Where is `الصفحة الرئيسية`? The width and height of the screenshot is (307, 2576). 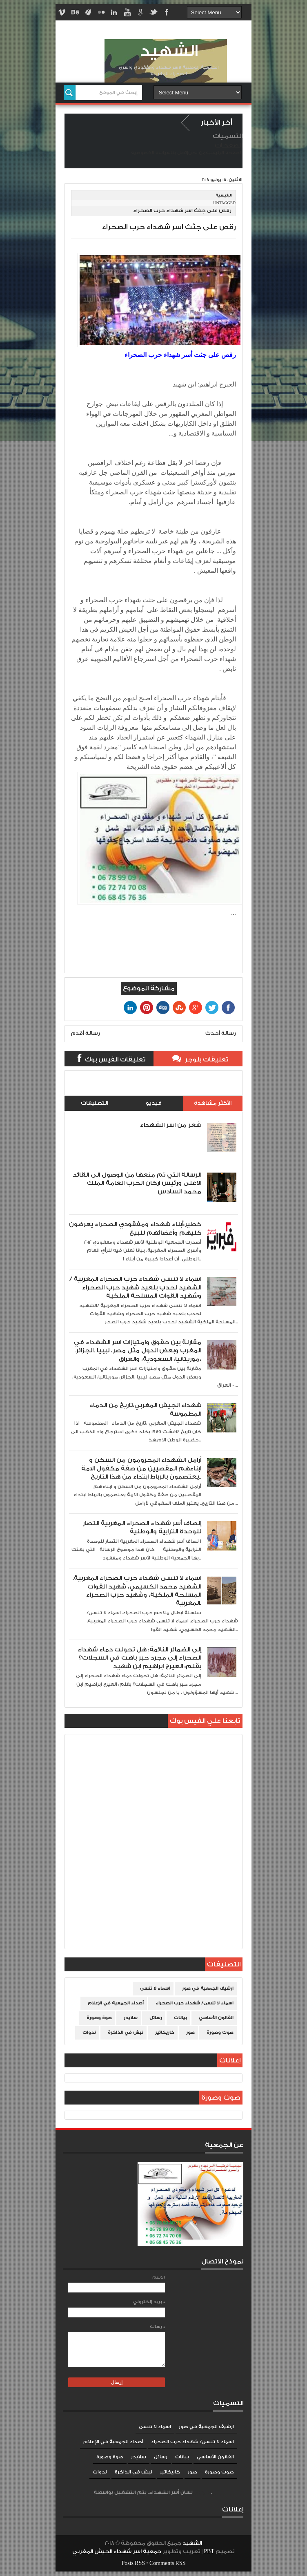
الصفحة الرئيسية is located at coordinates (224, 153).